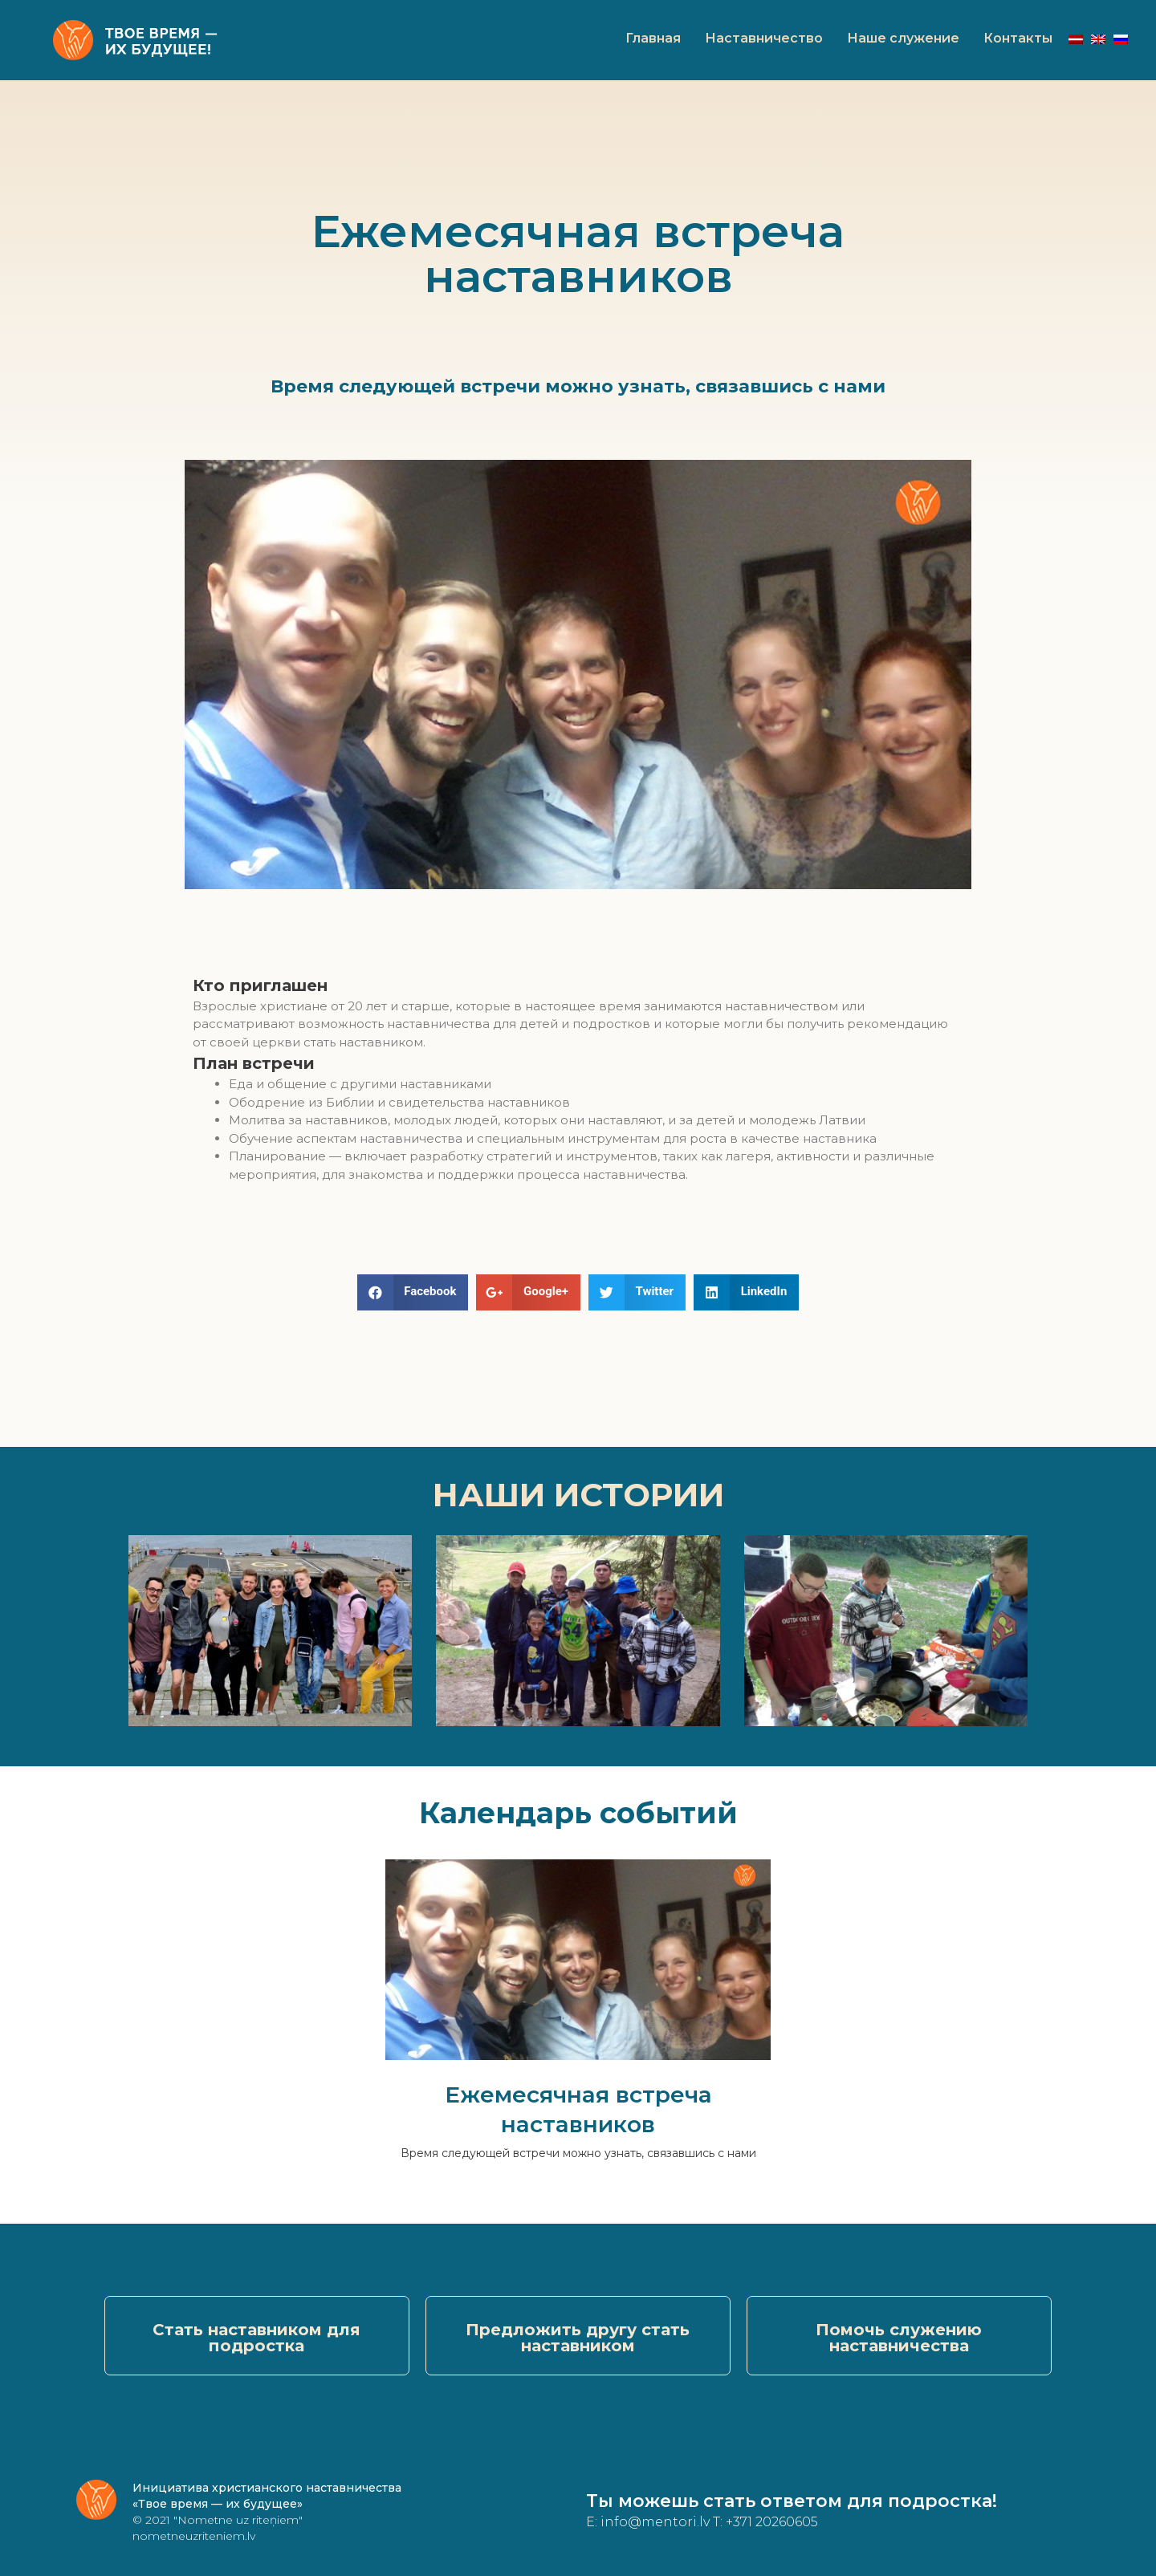 The image size is (1156, 2576). Describe the element at coordinates (764, 38) in the screenshot. I see `Наставничество` at that location.